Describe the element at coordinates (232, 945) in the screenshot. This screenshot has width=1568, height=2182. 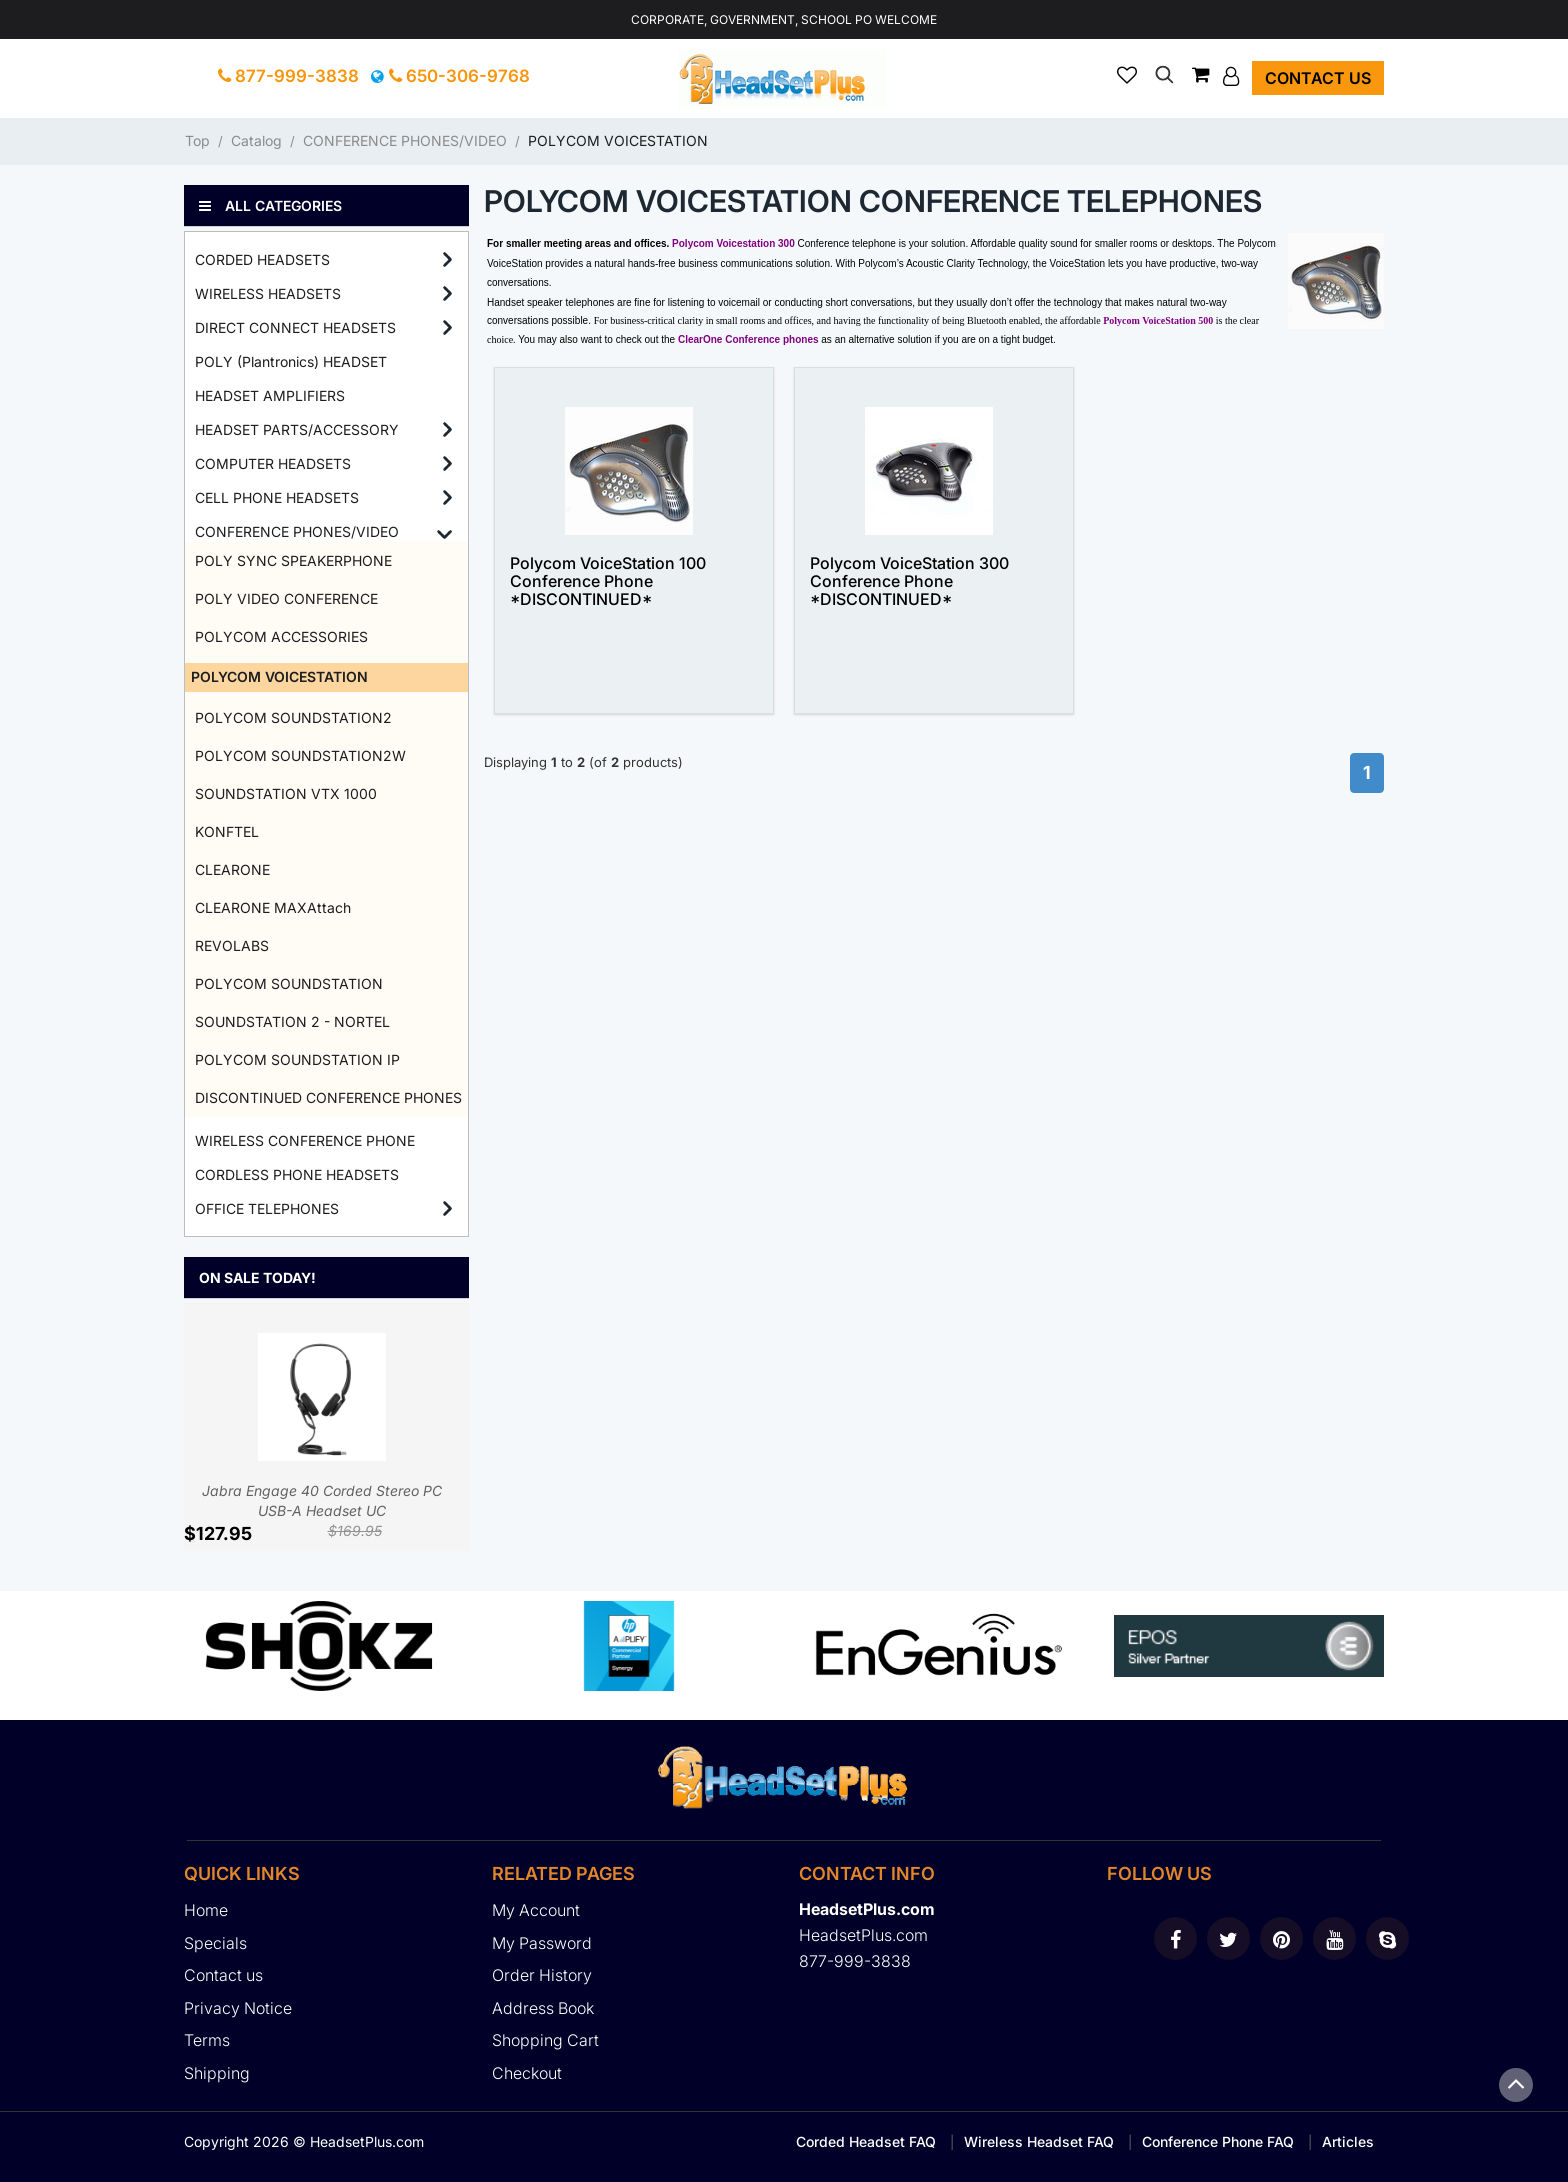
I see `REVOLABS` at that location.